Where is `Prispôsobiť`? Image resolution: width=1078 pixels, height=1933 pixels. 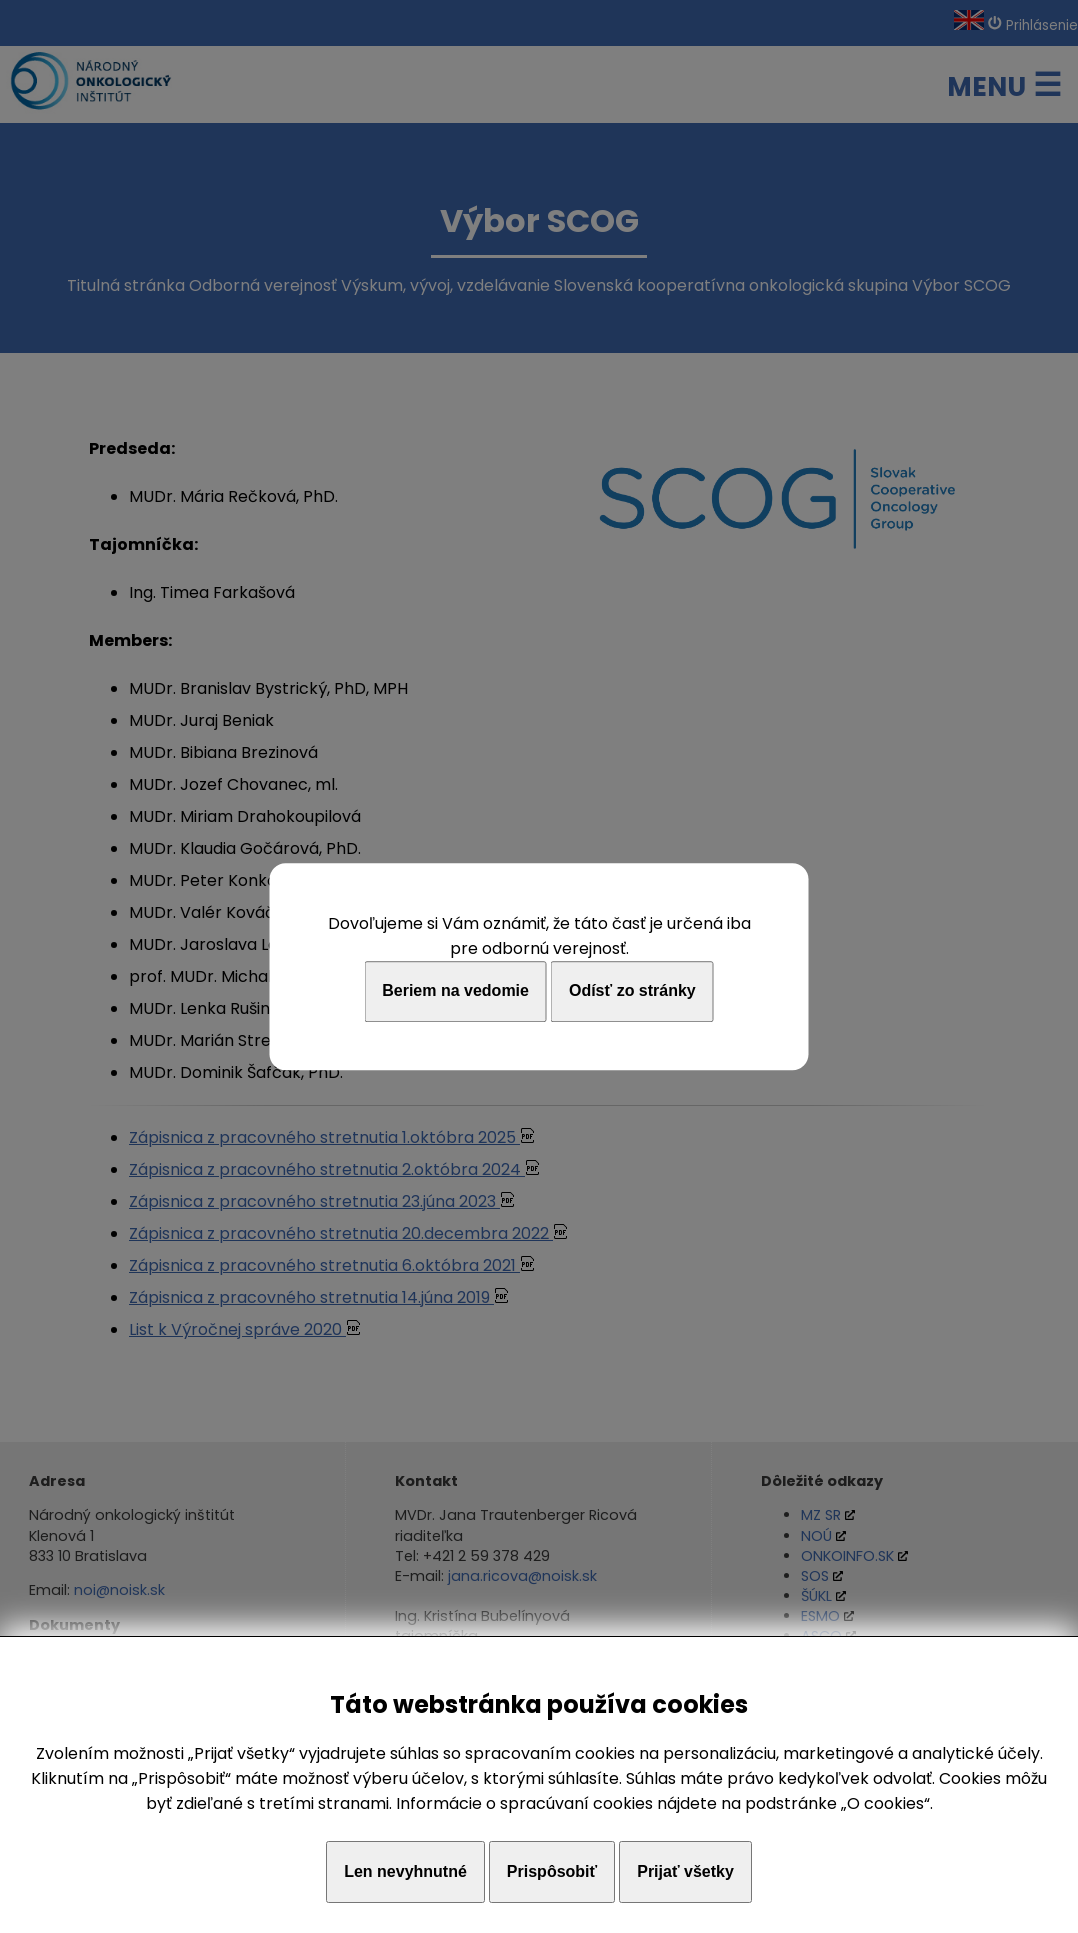 Prispôsobiť is located at coordinates (552, 1871).